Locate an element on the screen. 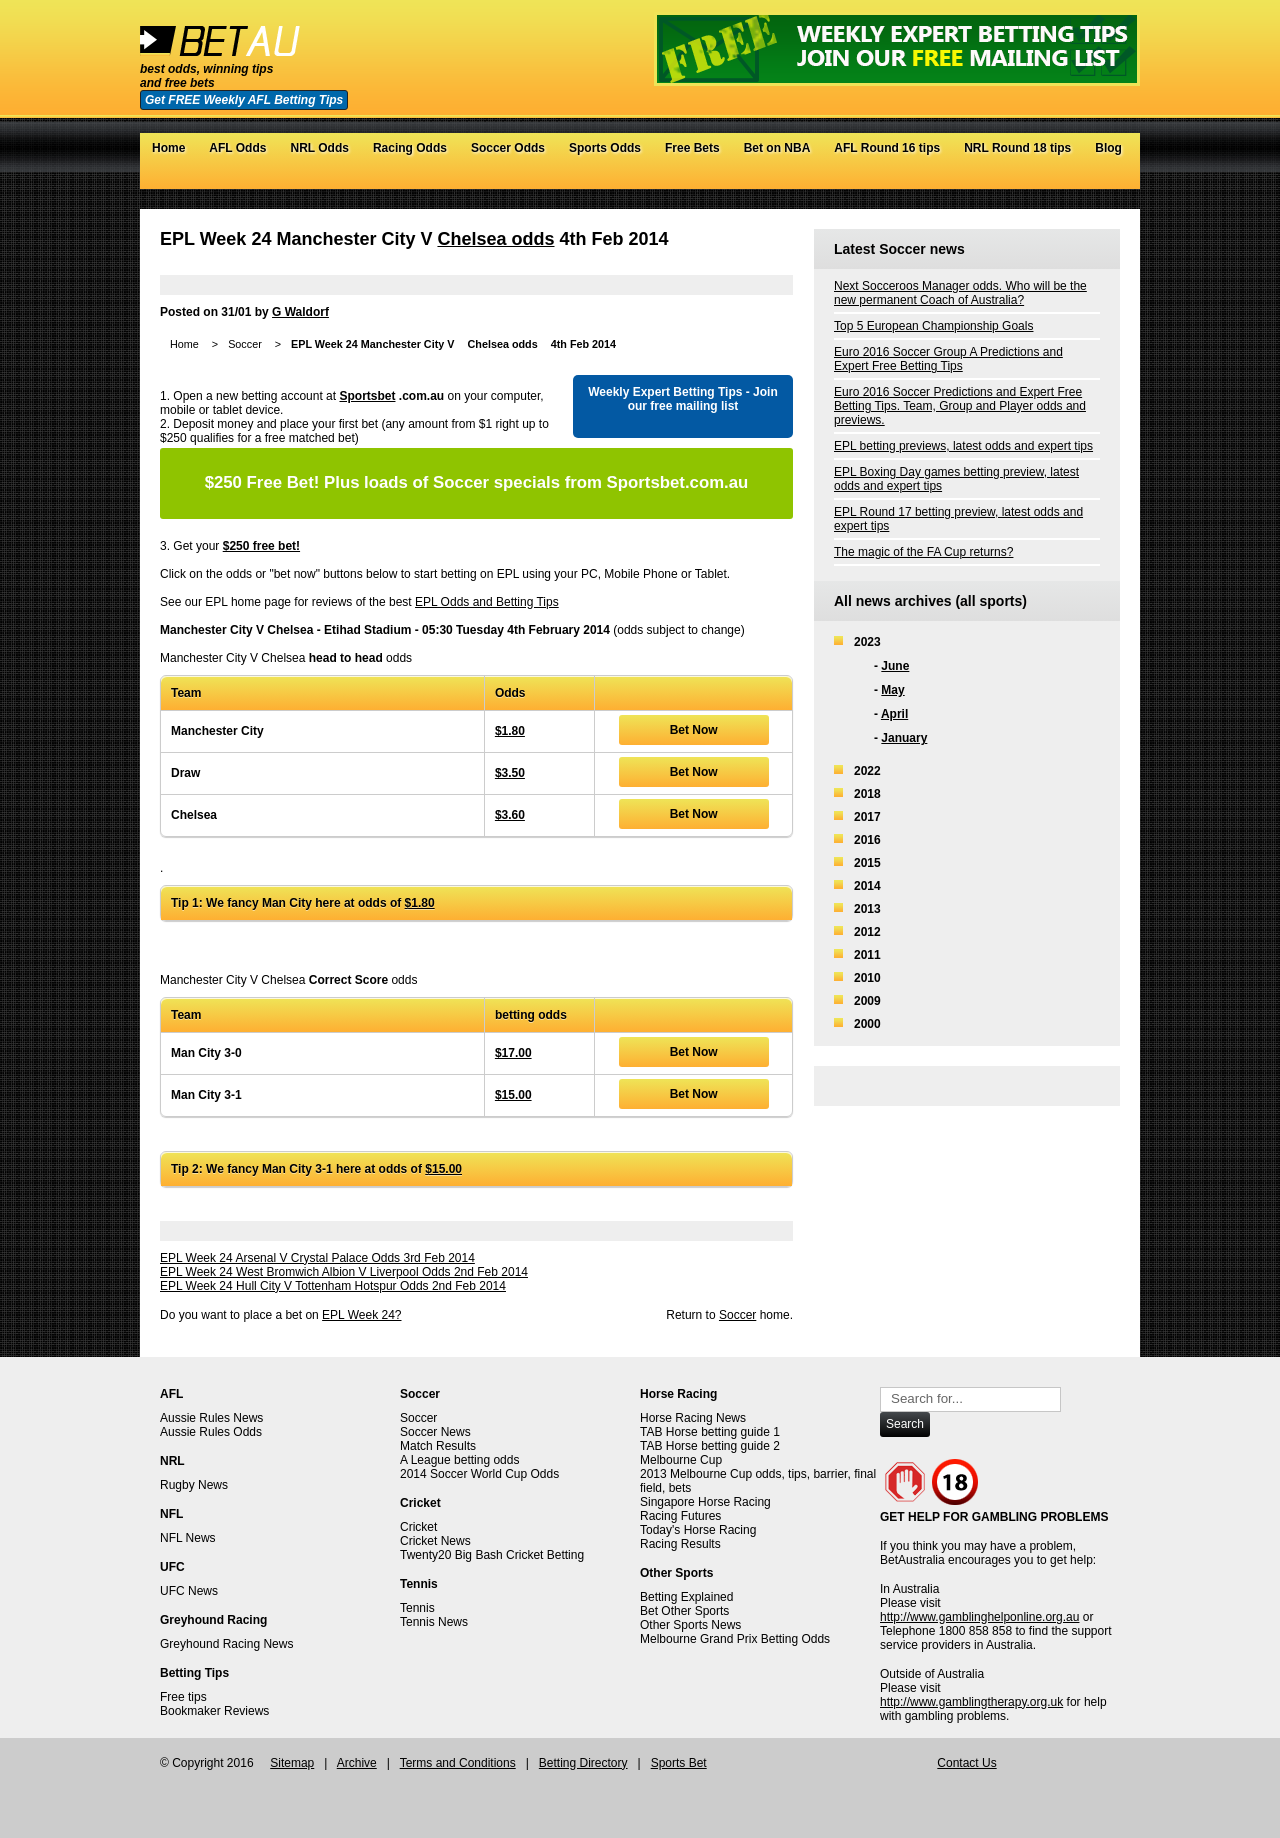 The image size is (1280, 1838). Plus loads of Soccer specials from Sportsbet.com.au is located at coordinates (477, 482).